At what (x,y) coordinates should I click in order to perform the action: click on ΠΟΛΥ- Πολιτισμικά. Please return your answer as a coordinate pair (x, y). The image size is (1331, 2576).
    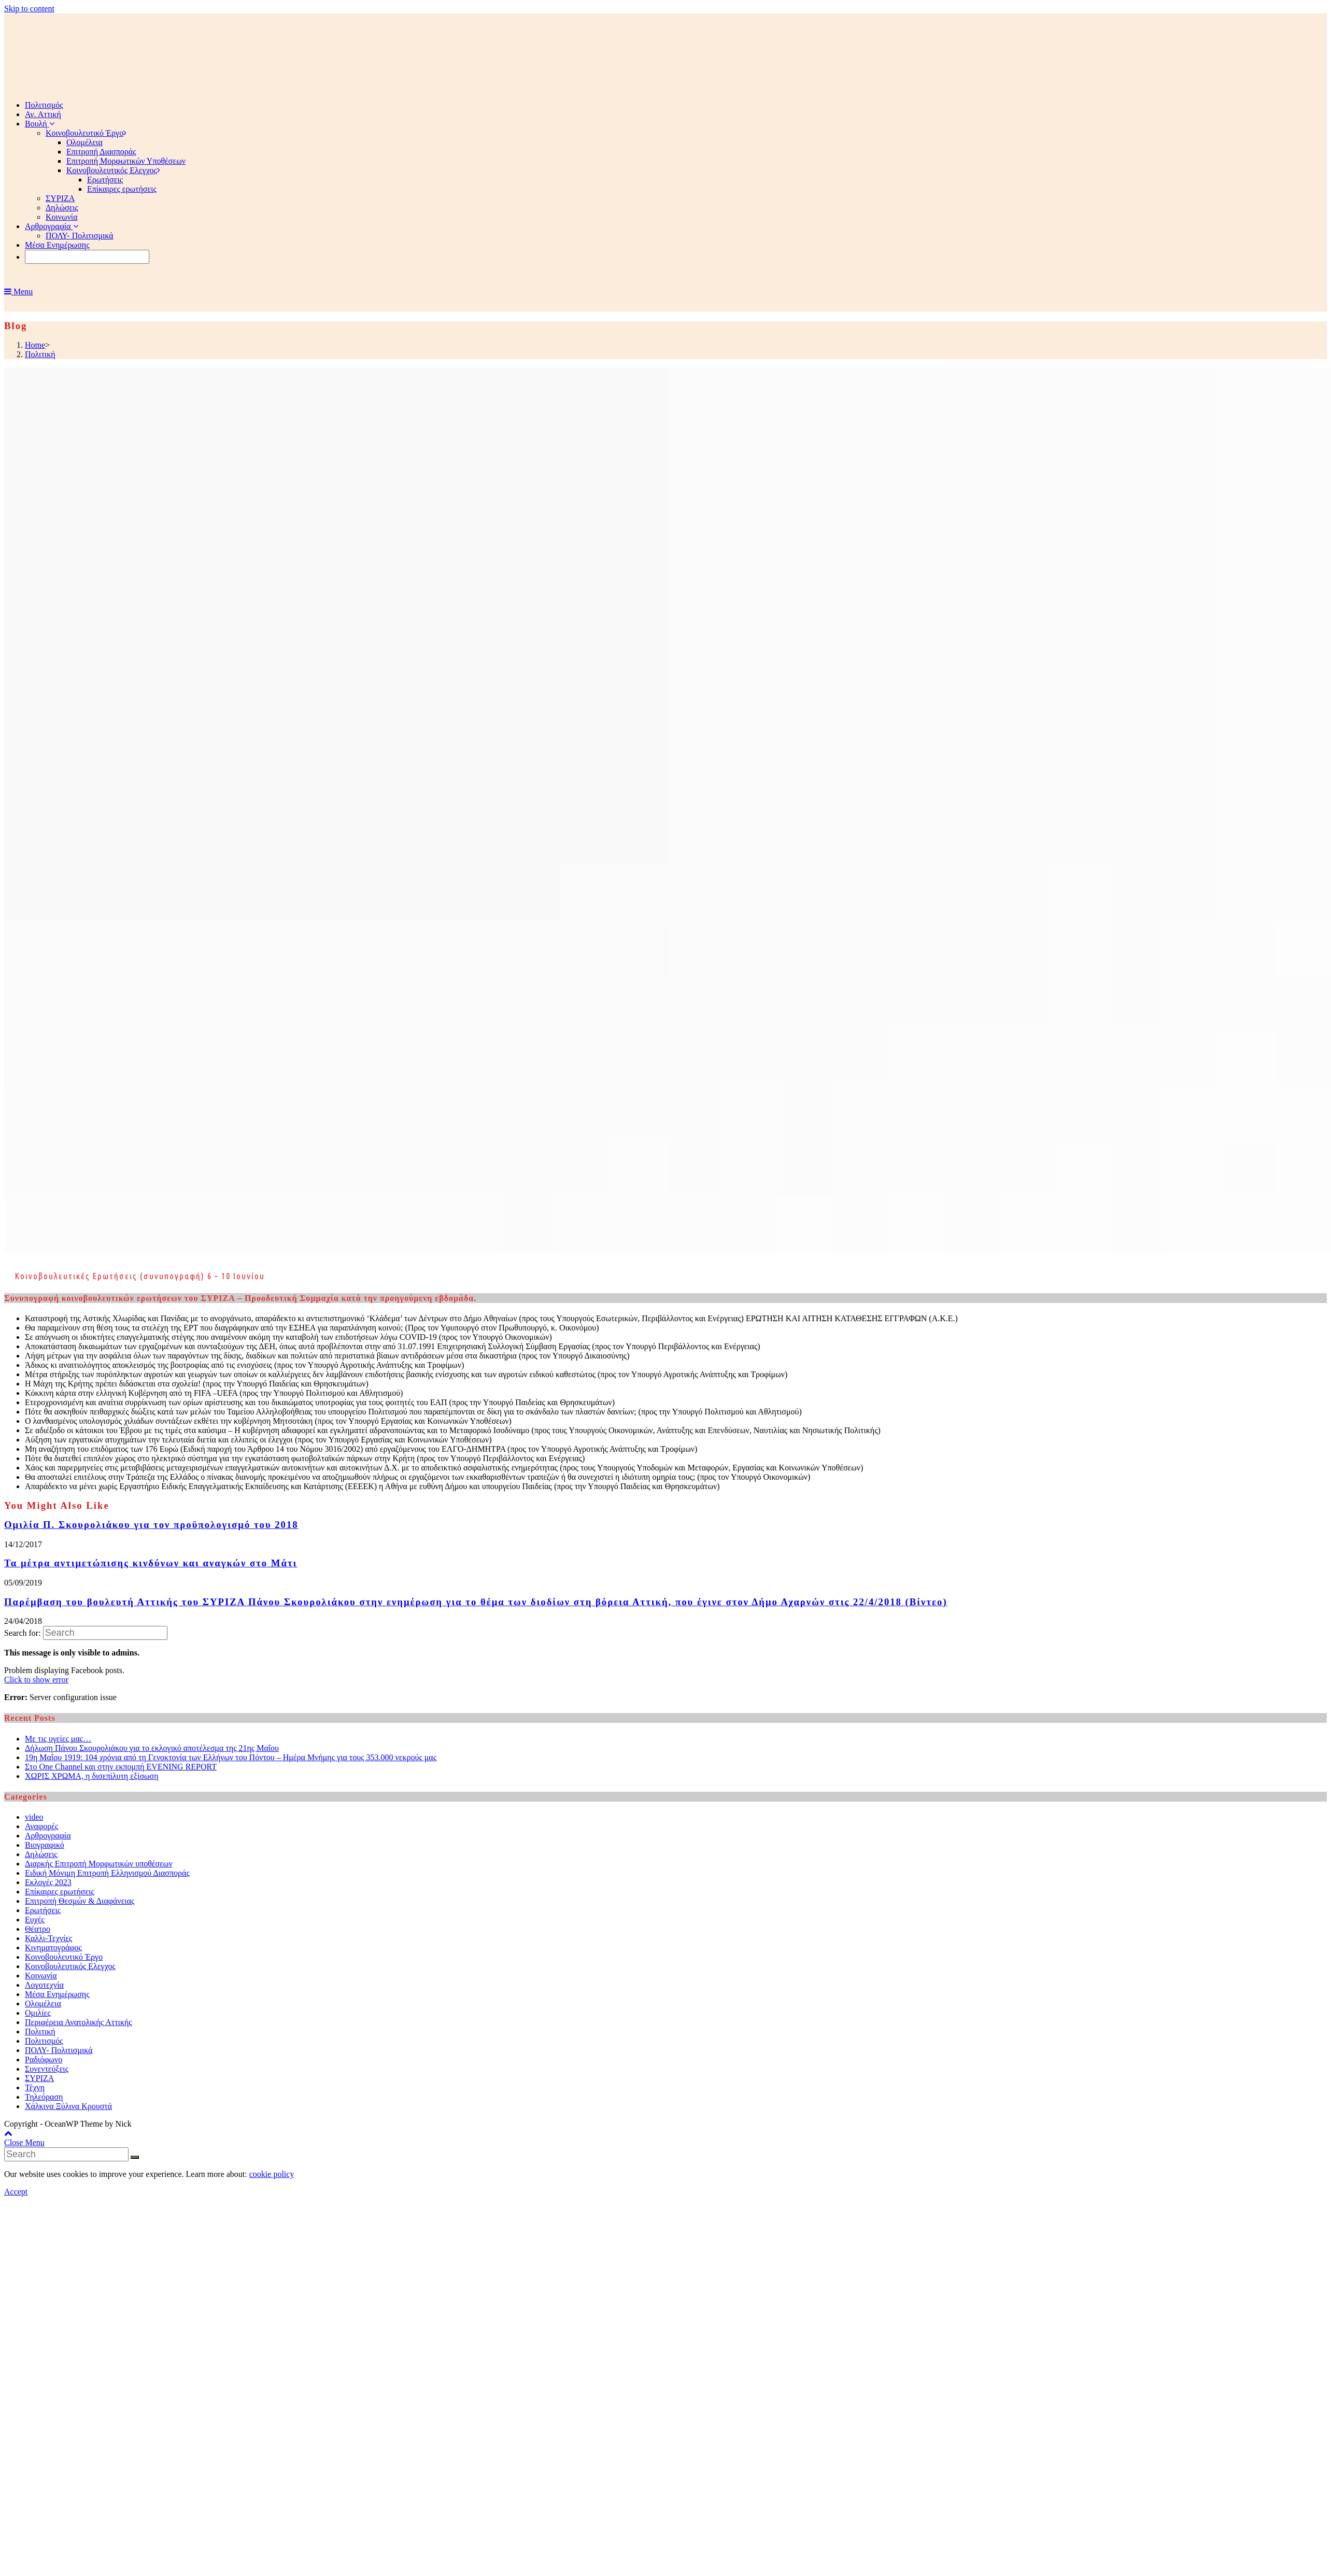
    Looking at the image, I should click on (59, 2050).